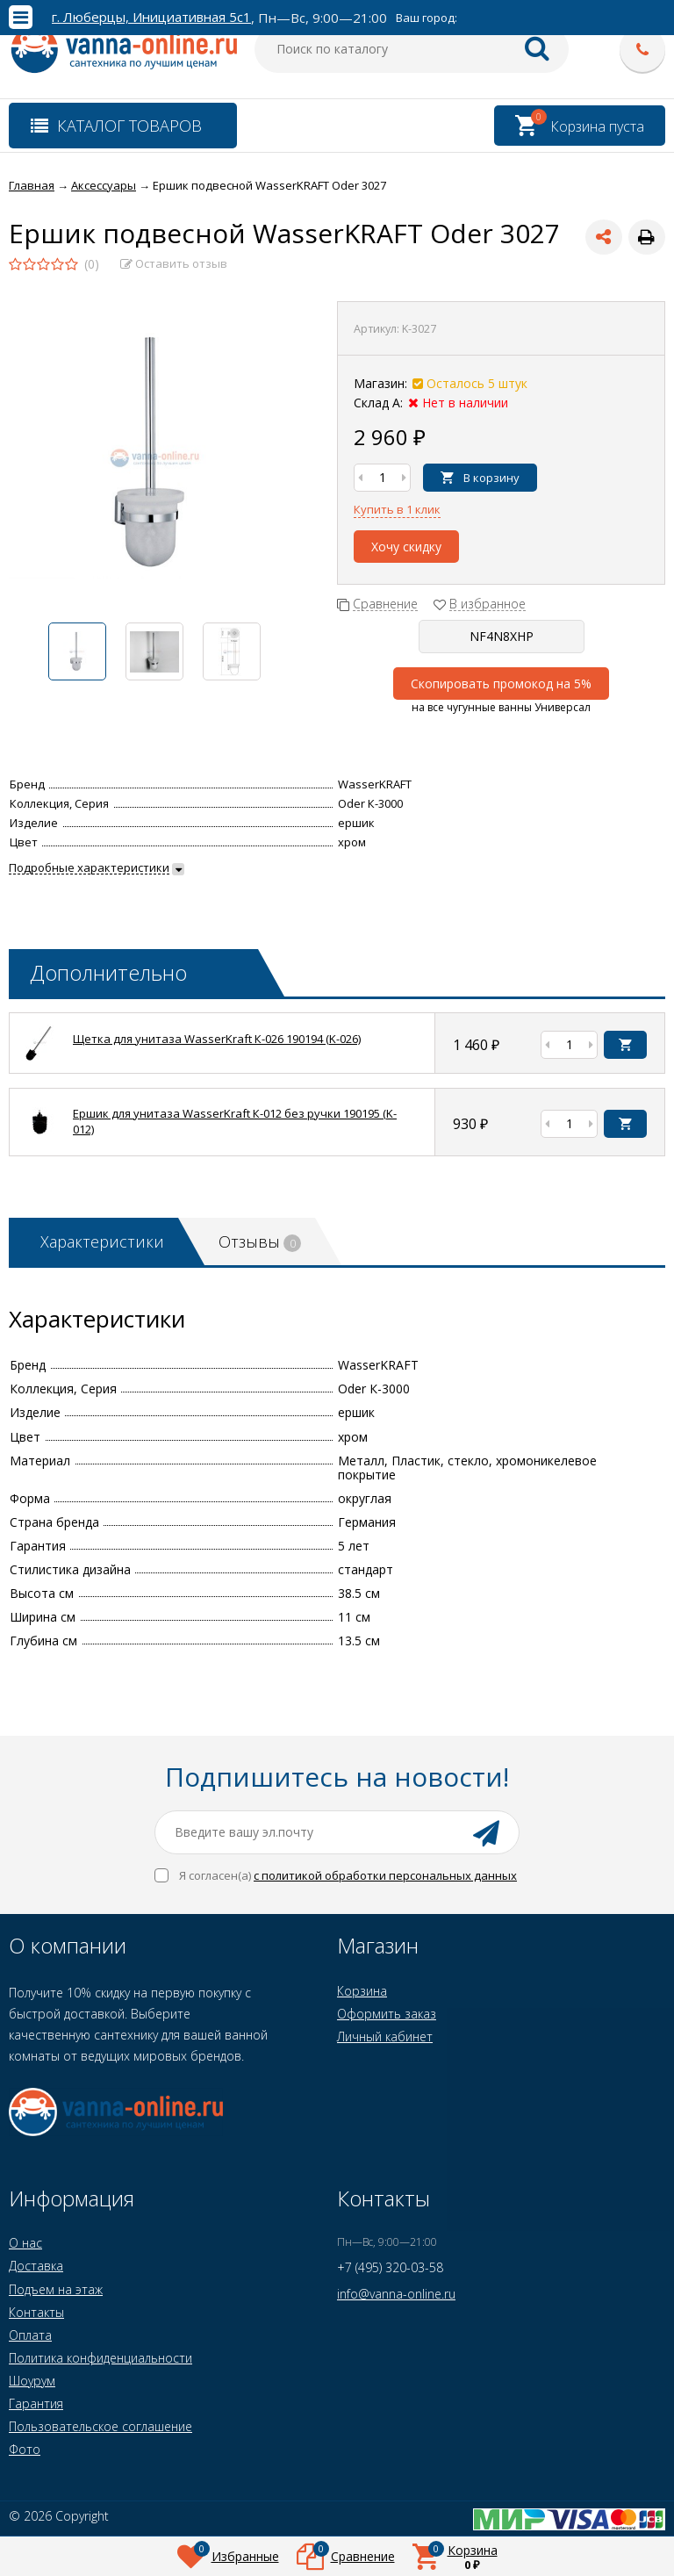 The image size is (674, 2576). I want to click on Оплата, so click(30, 2335).